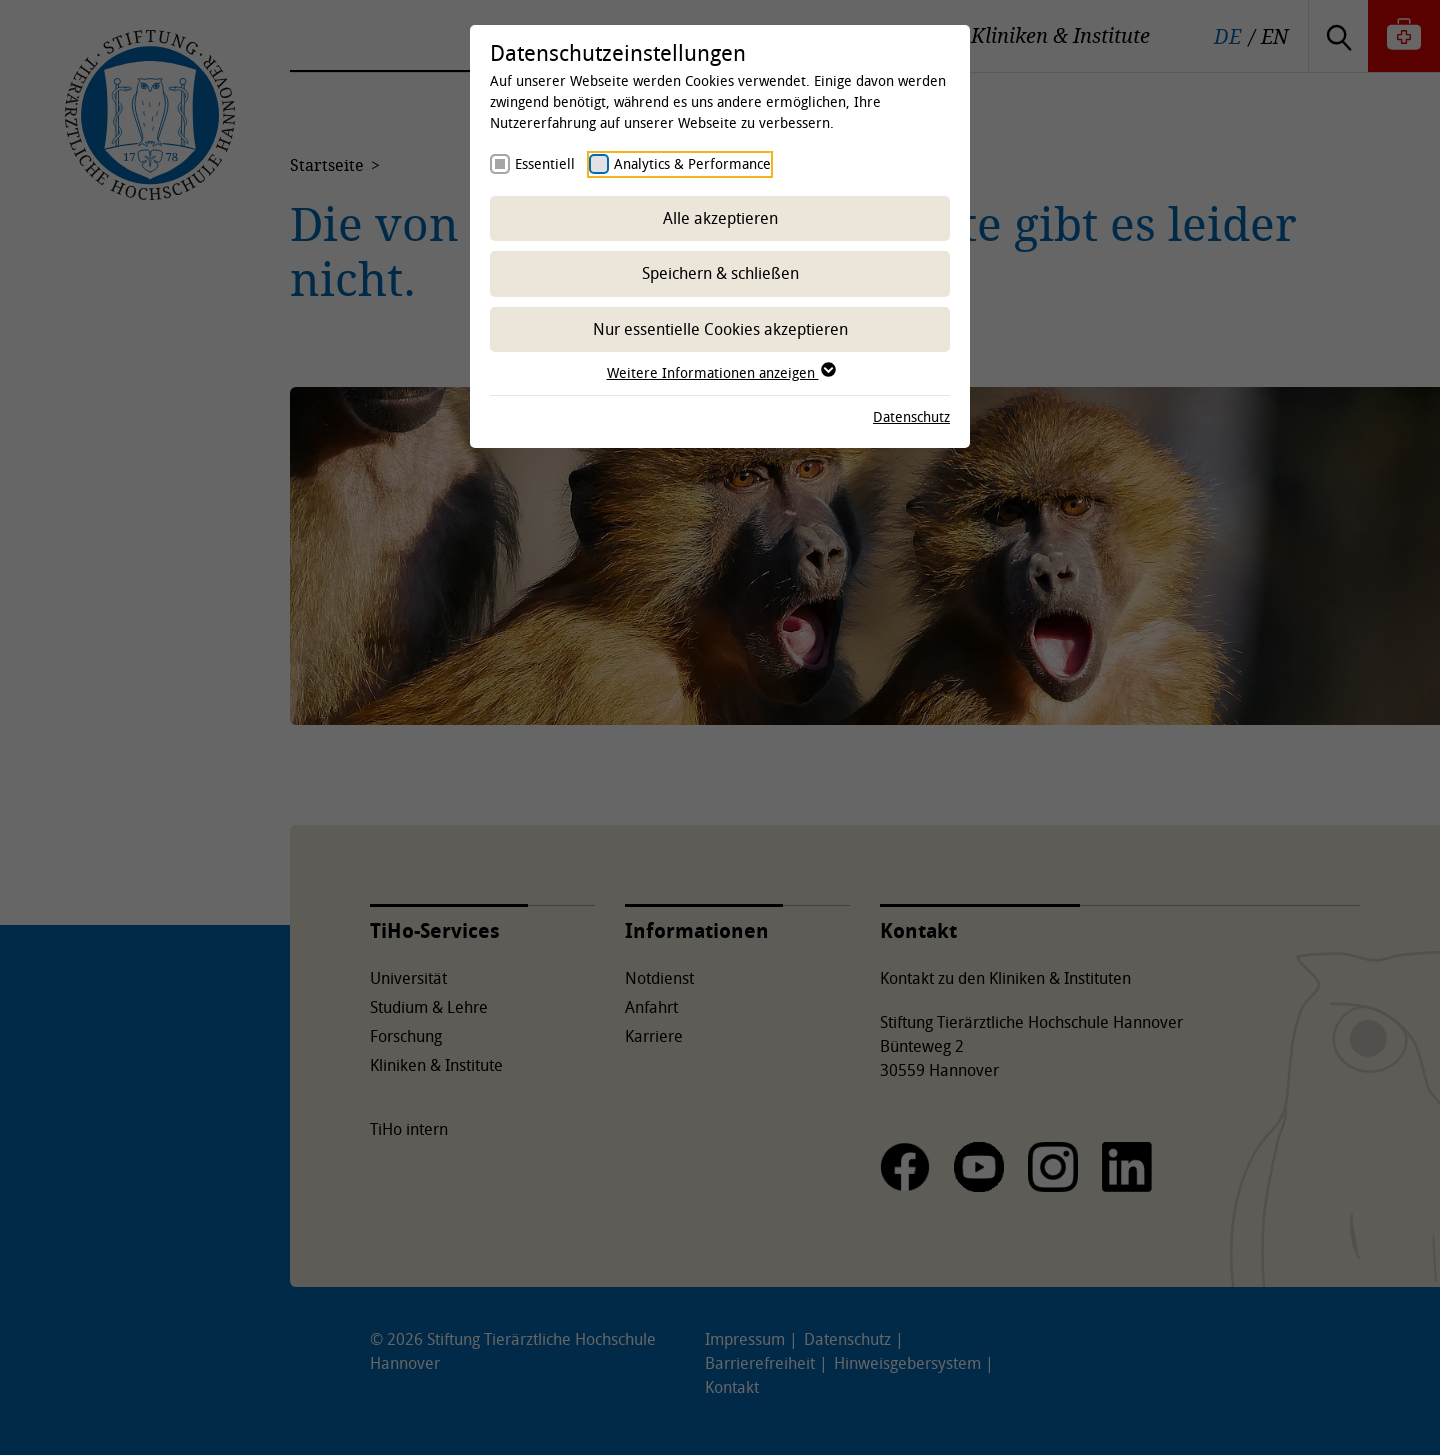  Describe the element at coordinates (545, 163) in the screenshot. I see `Essentiell [checkbox]` at that location.